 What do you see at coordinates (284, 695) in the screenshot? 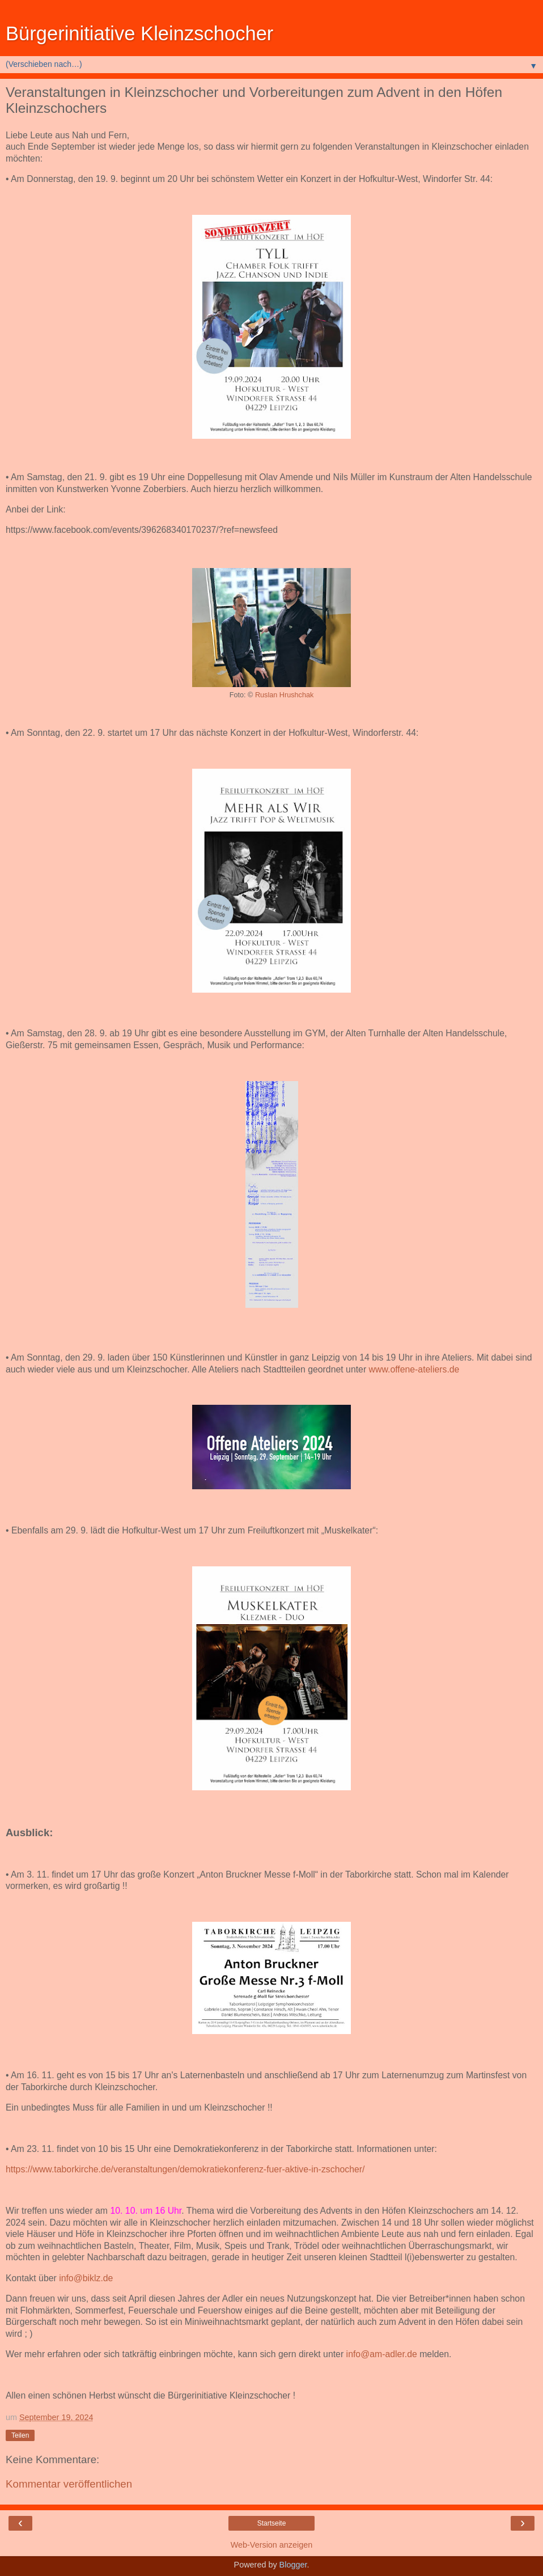
I see `Ruslan Hrushchak` at bounding box center [284, 695].